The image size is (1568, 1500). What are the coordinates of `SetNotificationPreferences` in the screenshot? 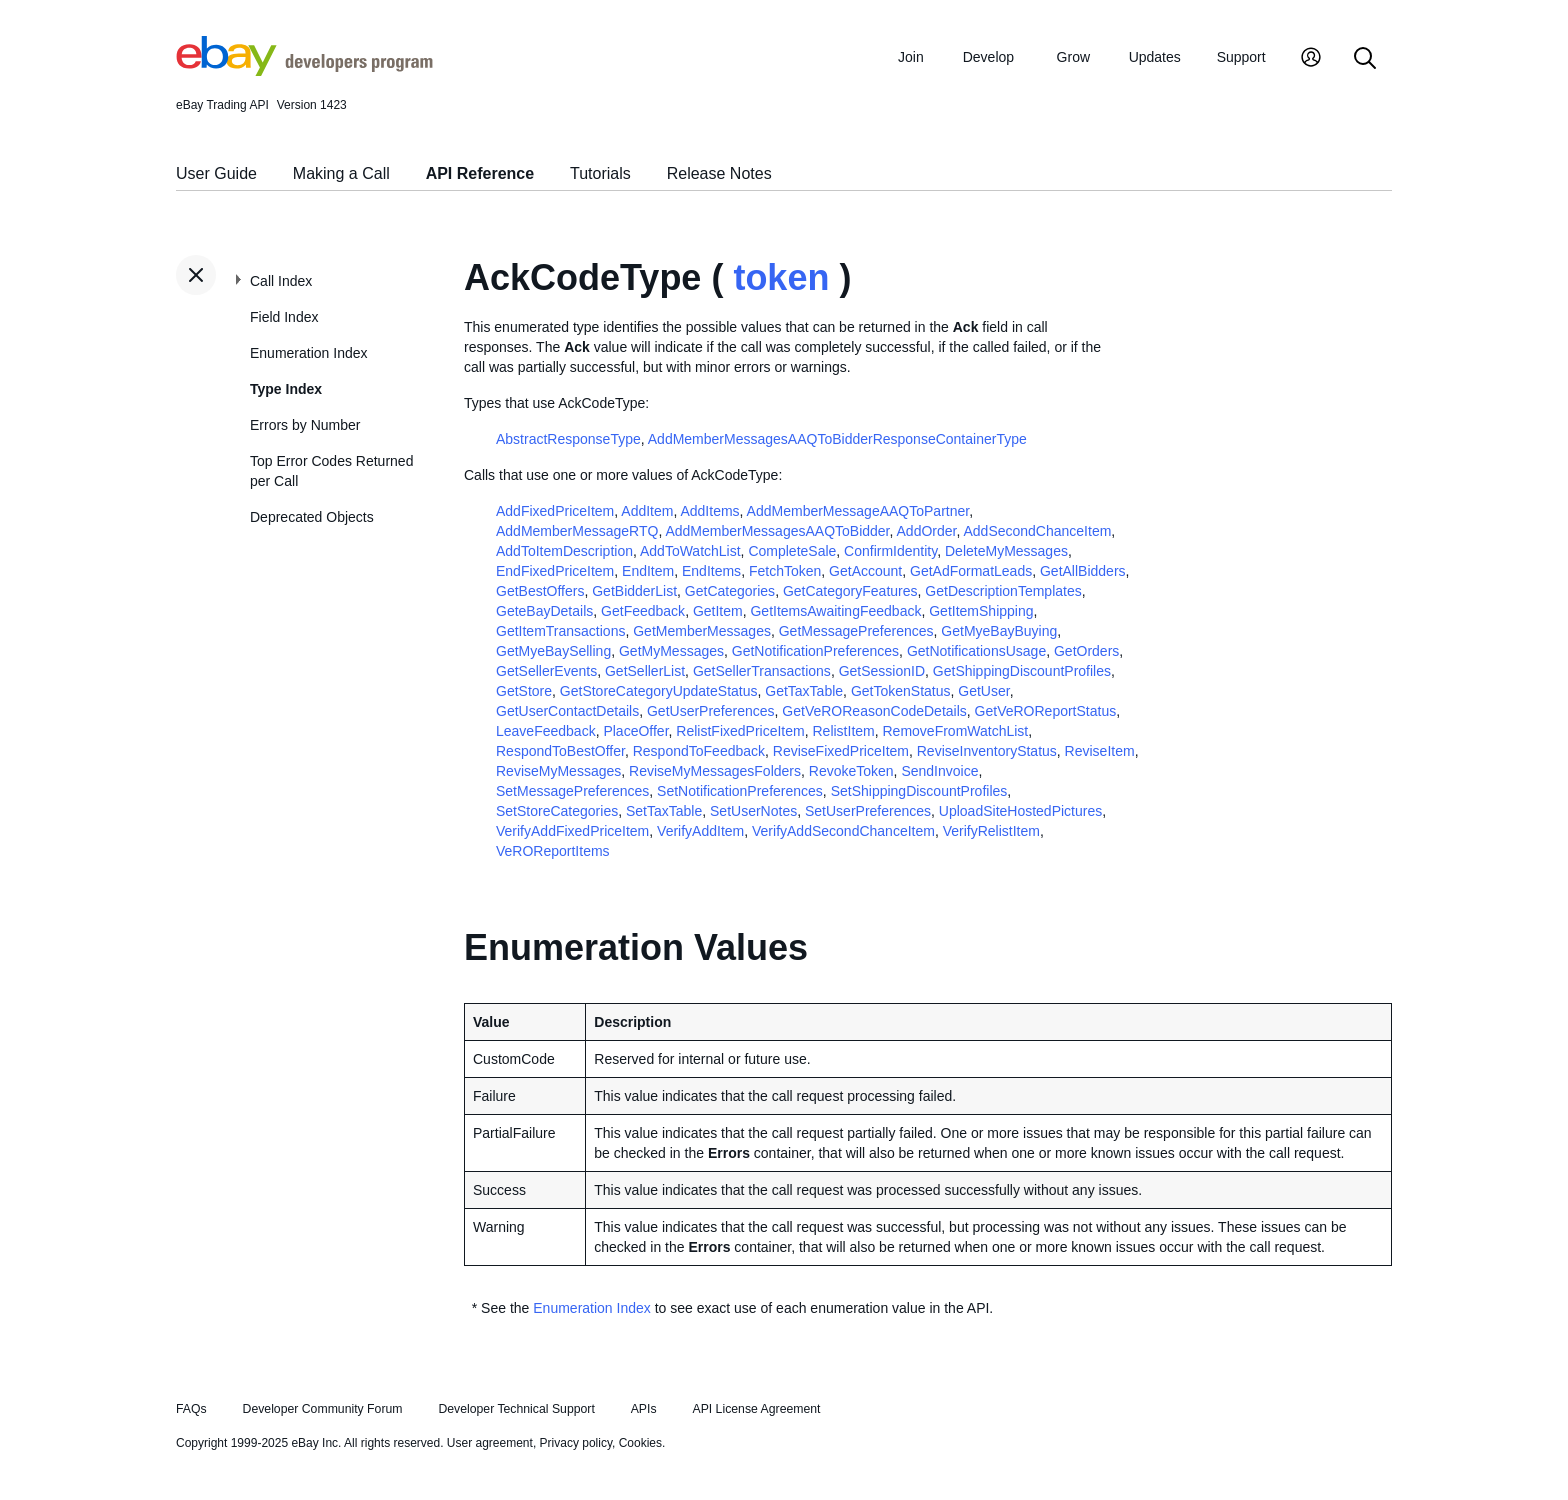 It's located at (740, 791).